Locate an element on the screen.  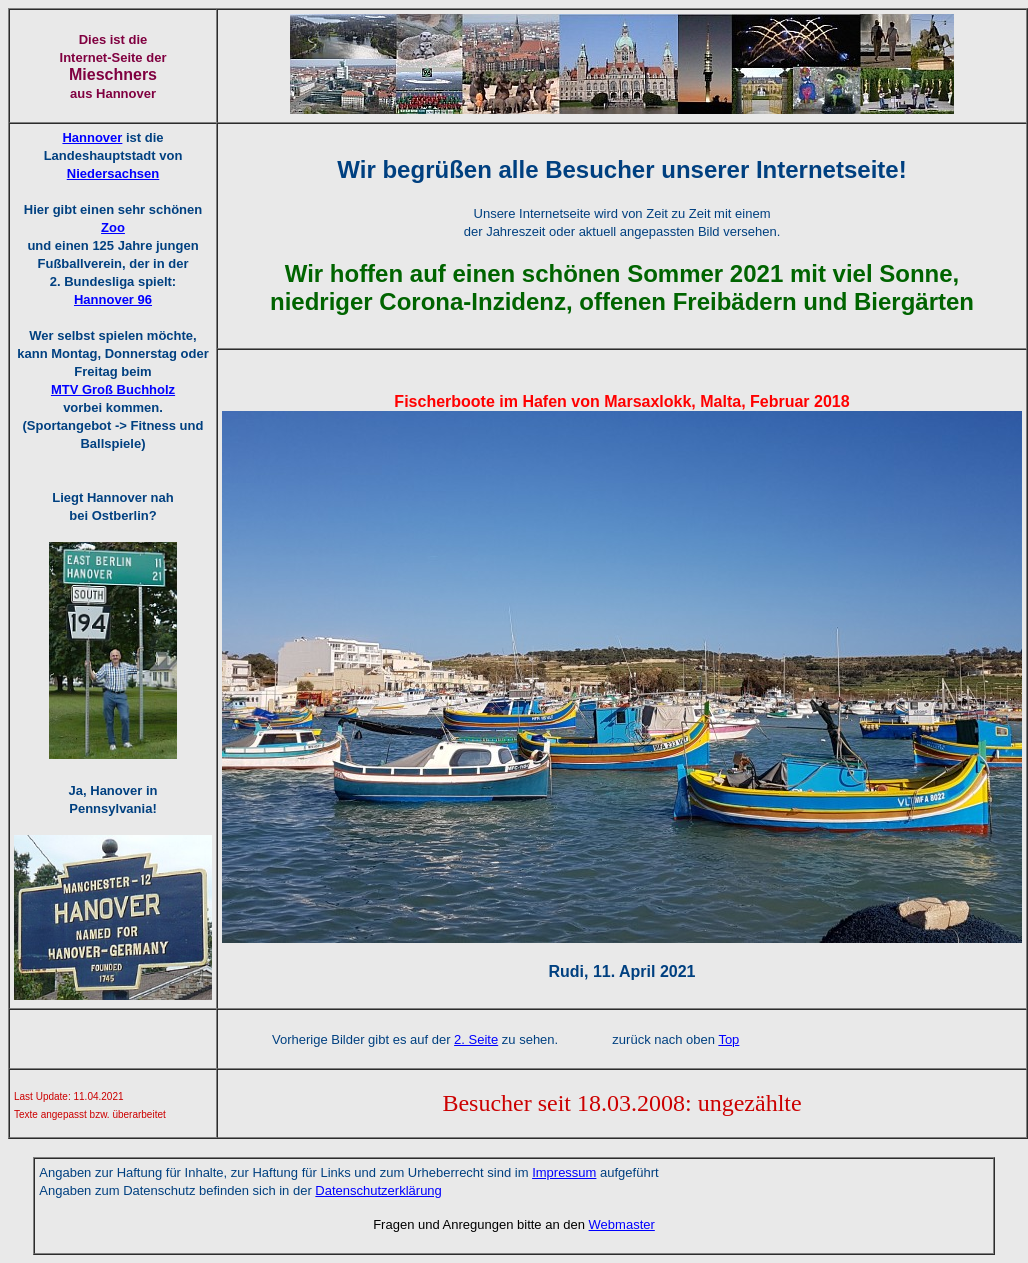
MTV Groß Buchholz is located at coordinates (113, 389).